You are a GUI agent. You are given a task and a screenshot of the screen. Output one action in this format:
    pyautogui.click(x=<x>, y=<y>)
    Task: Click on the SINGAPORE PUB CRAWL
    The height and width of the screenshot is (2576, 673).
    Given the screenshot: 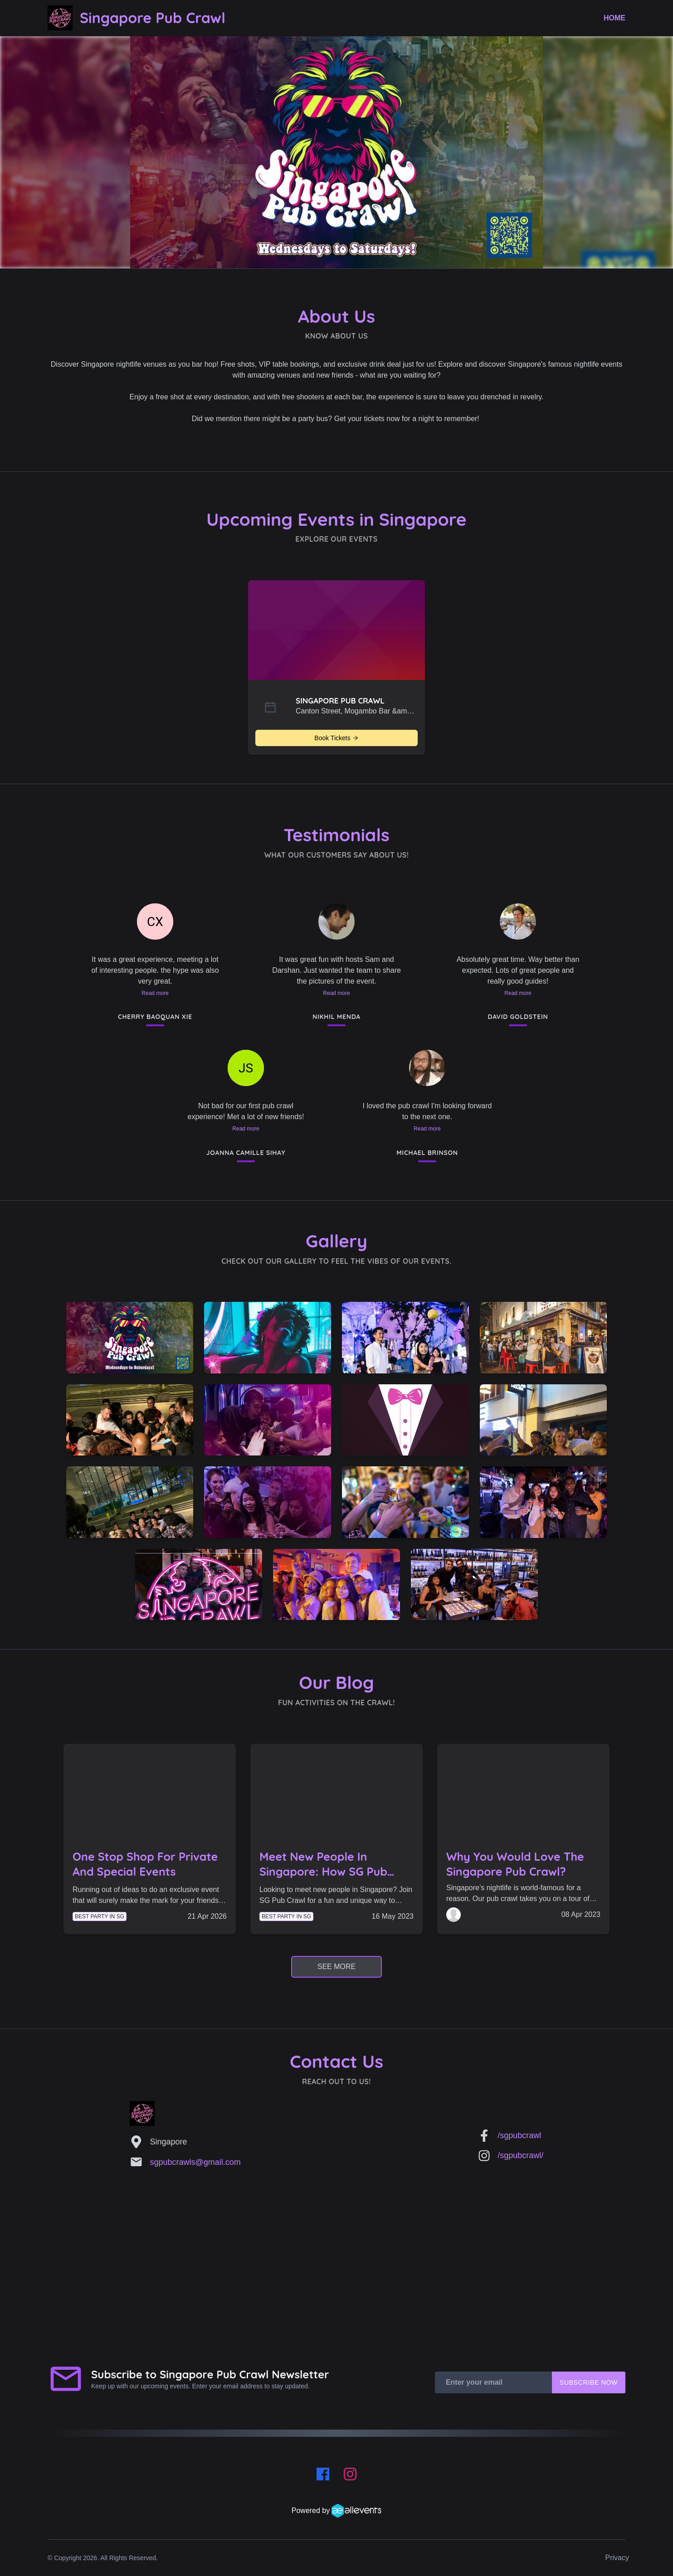 What is the action you would take?
    pyautogui.click(x=340, y=700)
    